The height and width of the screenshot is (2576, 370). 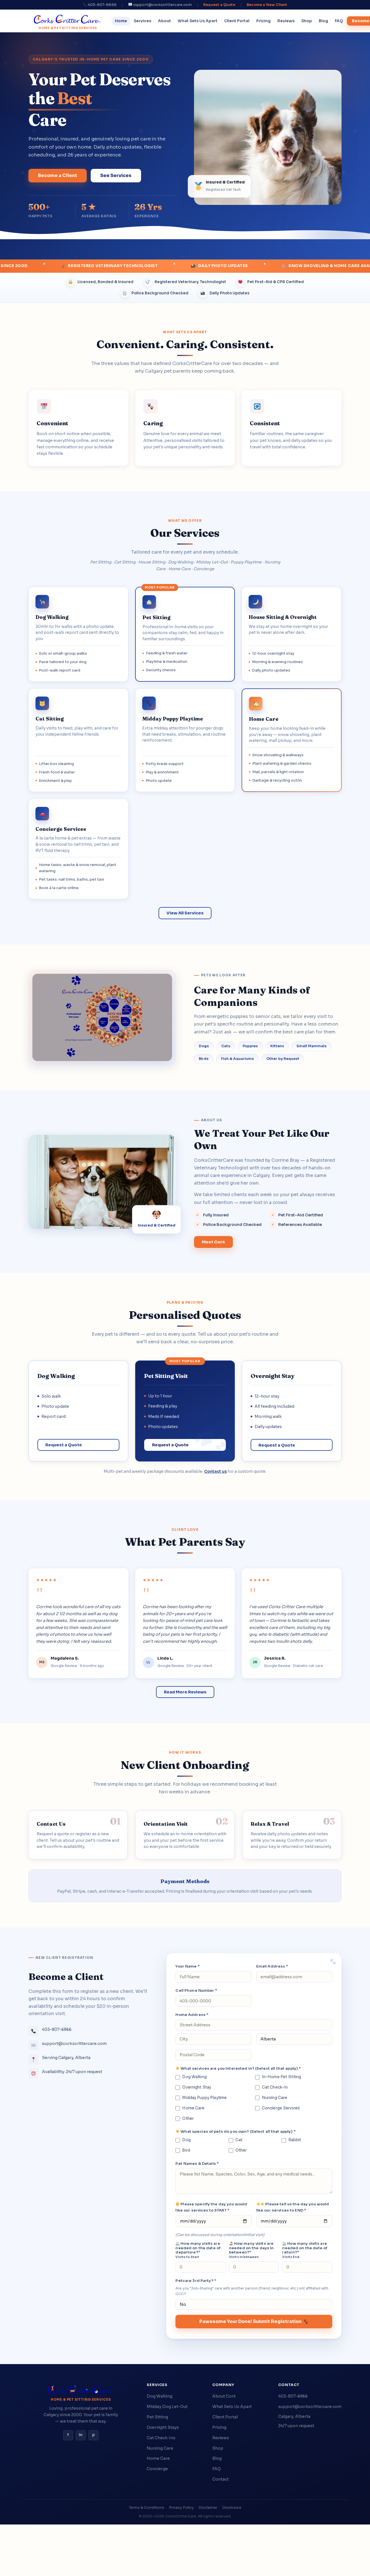 I want to click on Email Address *, so click(x=272, y=1966).